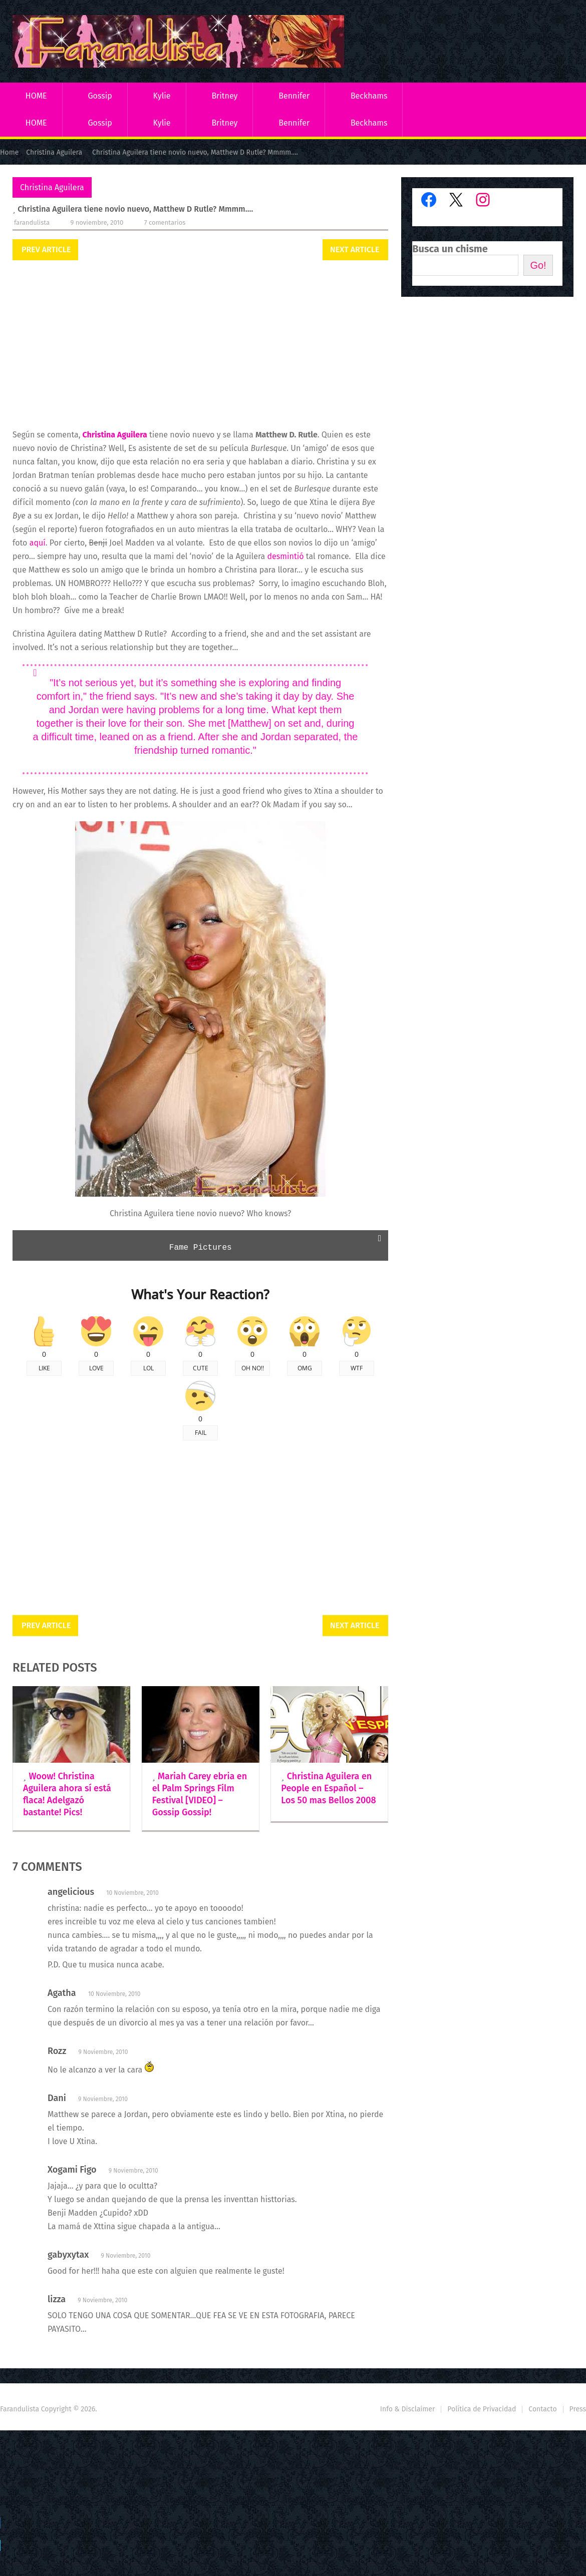 The image size is (586, 2576). Describe the element at coordinates (100, 96) in the screenshot. I see `Gossip` at that location.